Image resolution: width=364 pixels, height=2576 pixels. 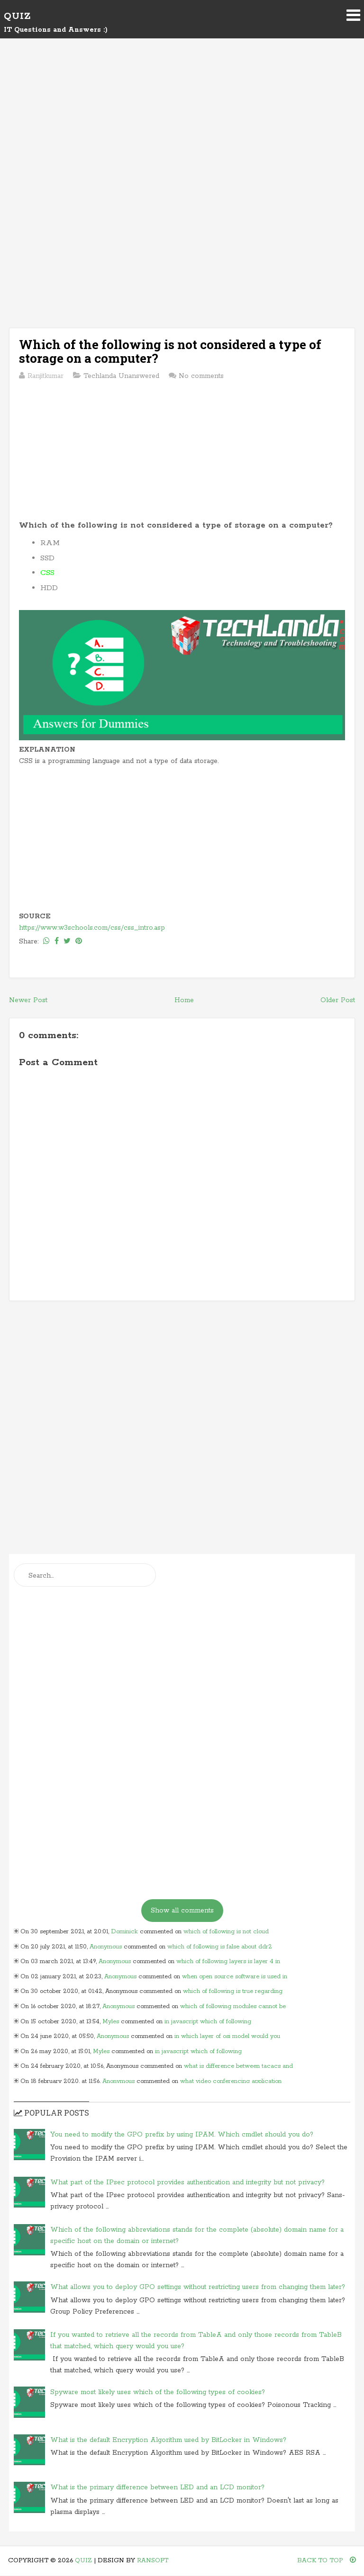 I want to click on which of following is not cloud, so click(x=226, y=1932).